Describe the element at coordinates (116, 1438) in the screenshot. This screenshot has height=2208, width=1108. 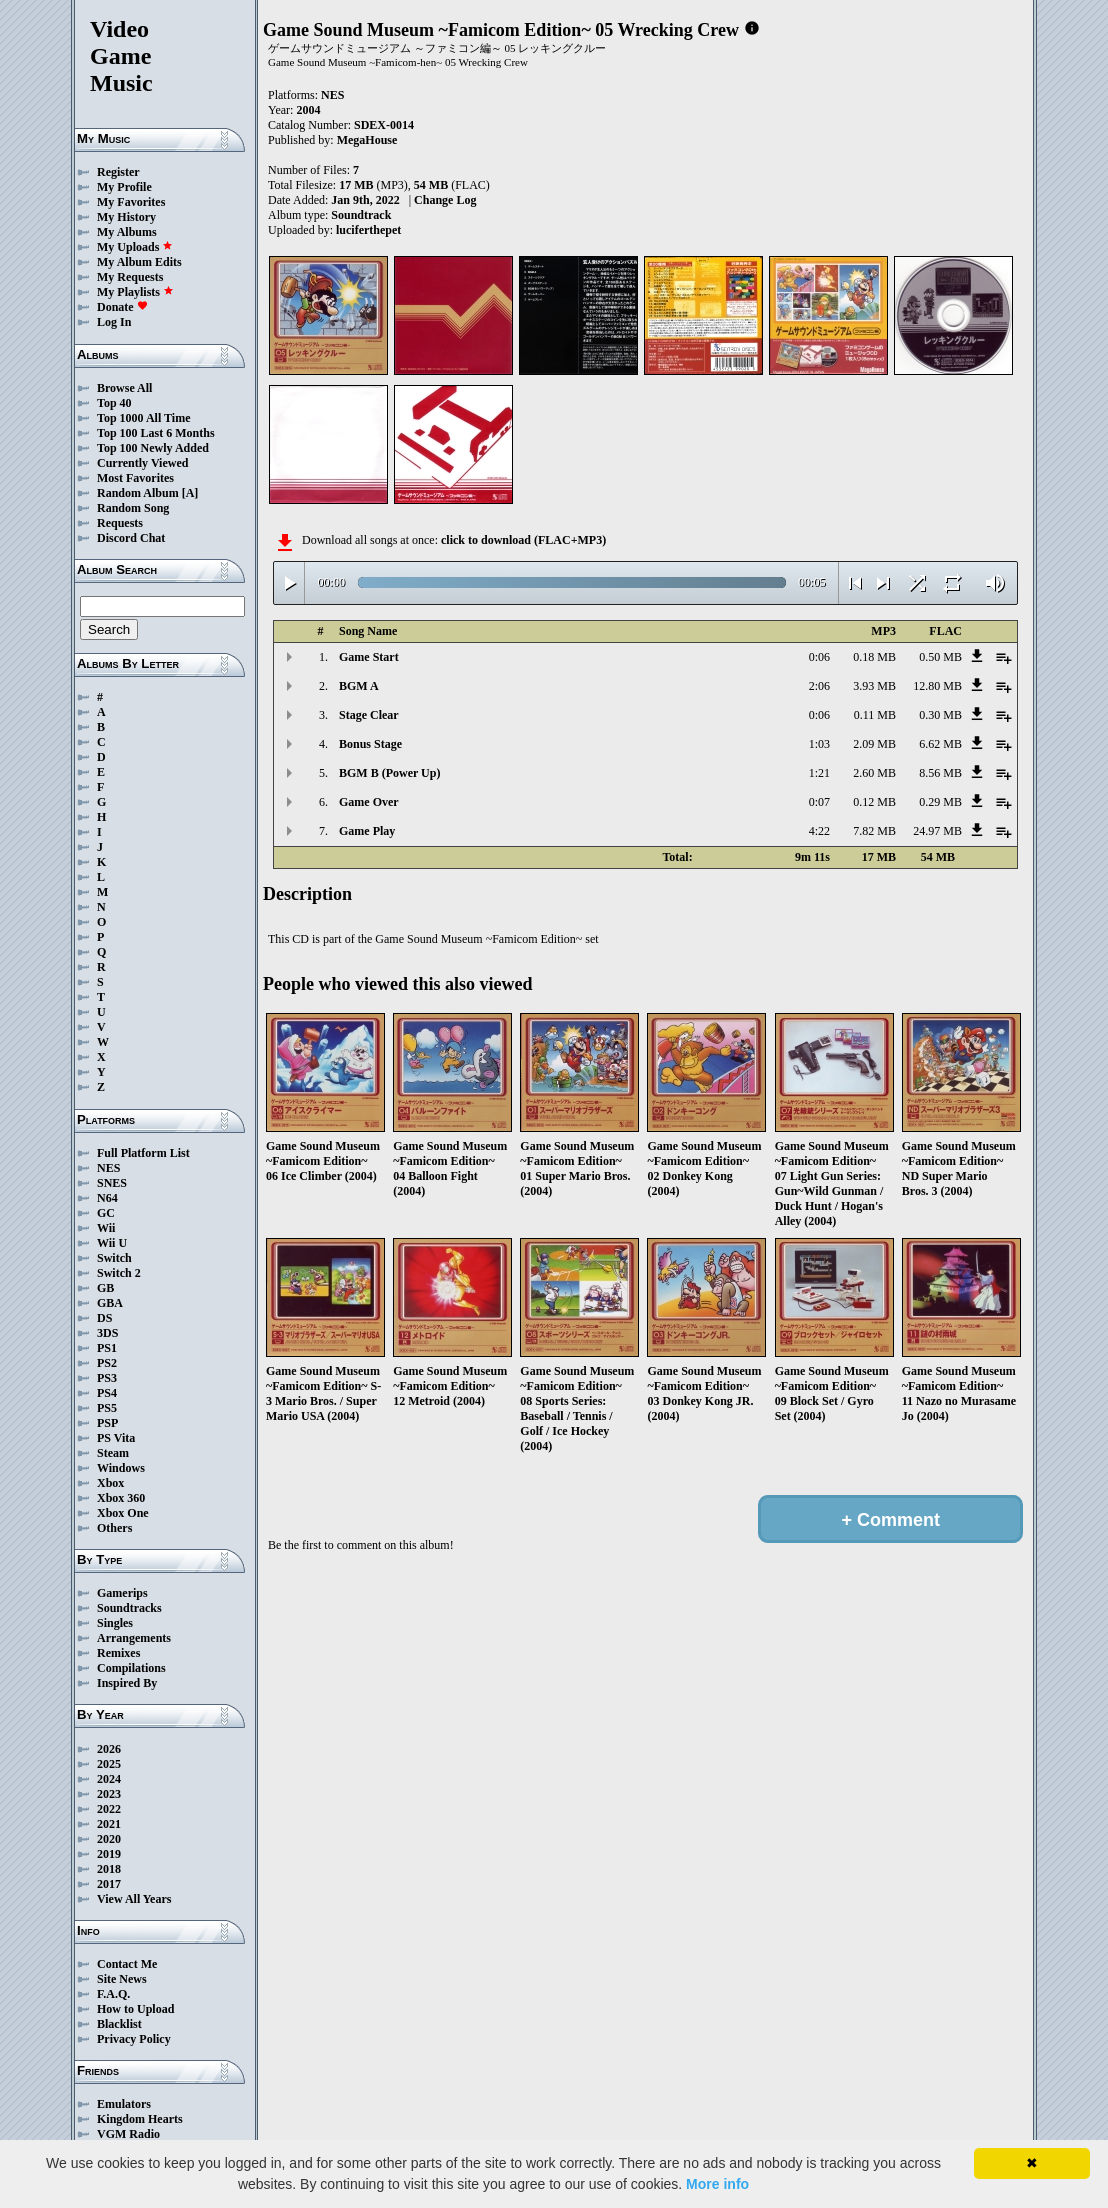
I see `PS Vita` at that location.